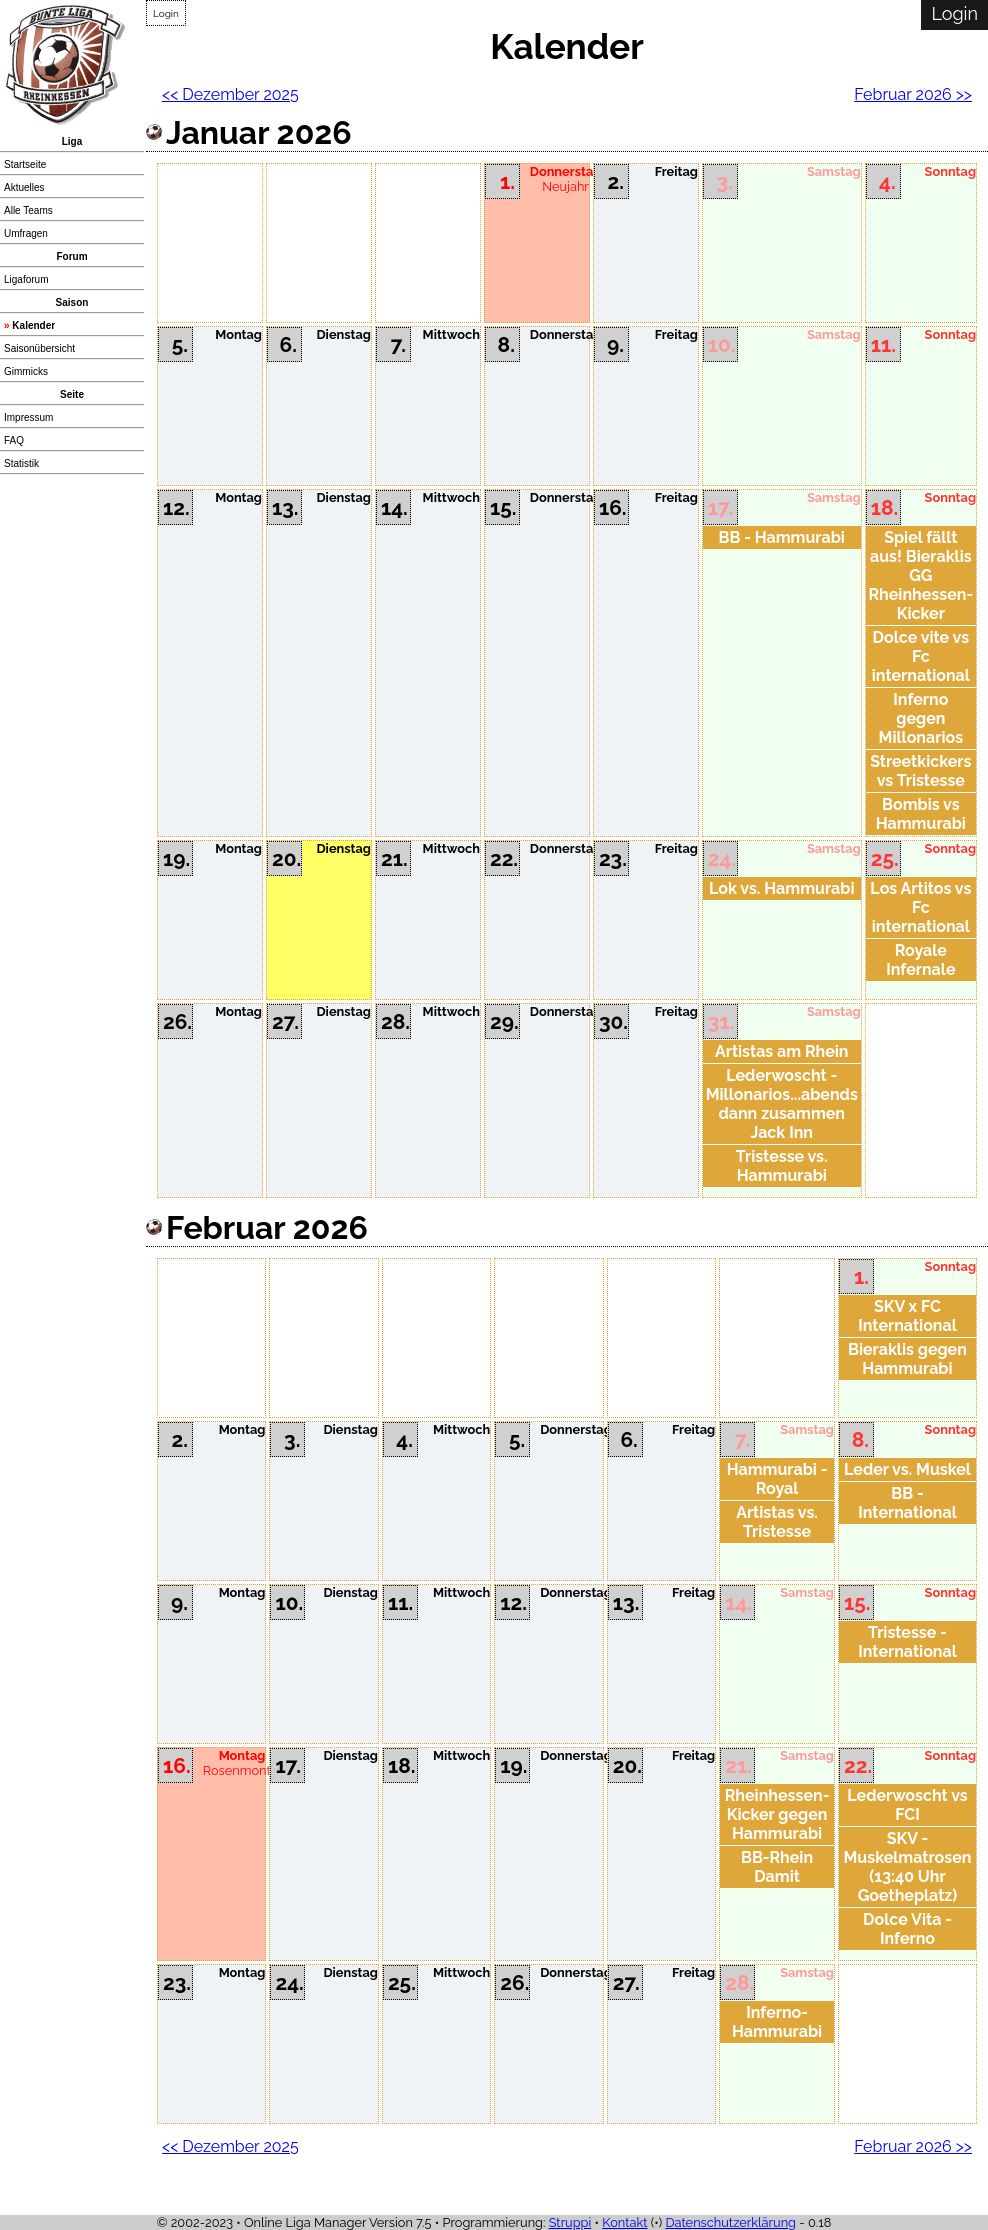 The width and height of the screenshot is (988, 2230). I want to click on Kontakt, so click(624, 2222).